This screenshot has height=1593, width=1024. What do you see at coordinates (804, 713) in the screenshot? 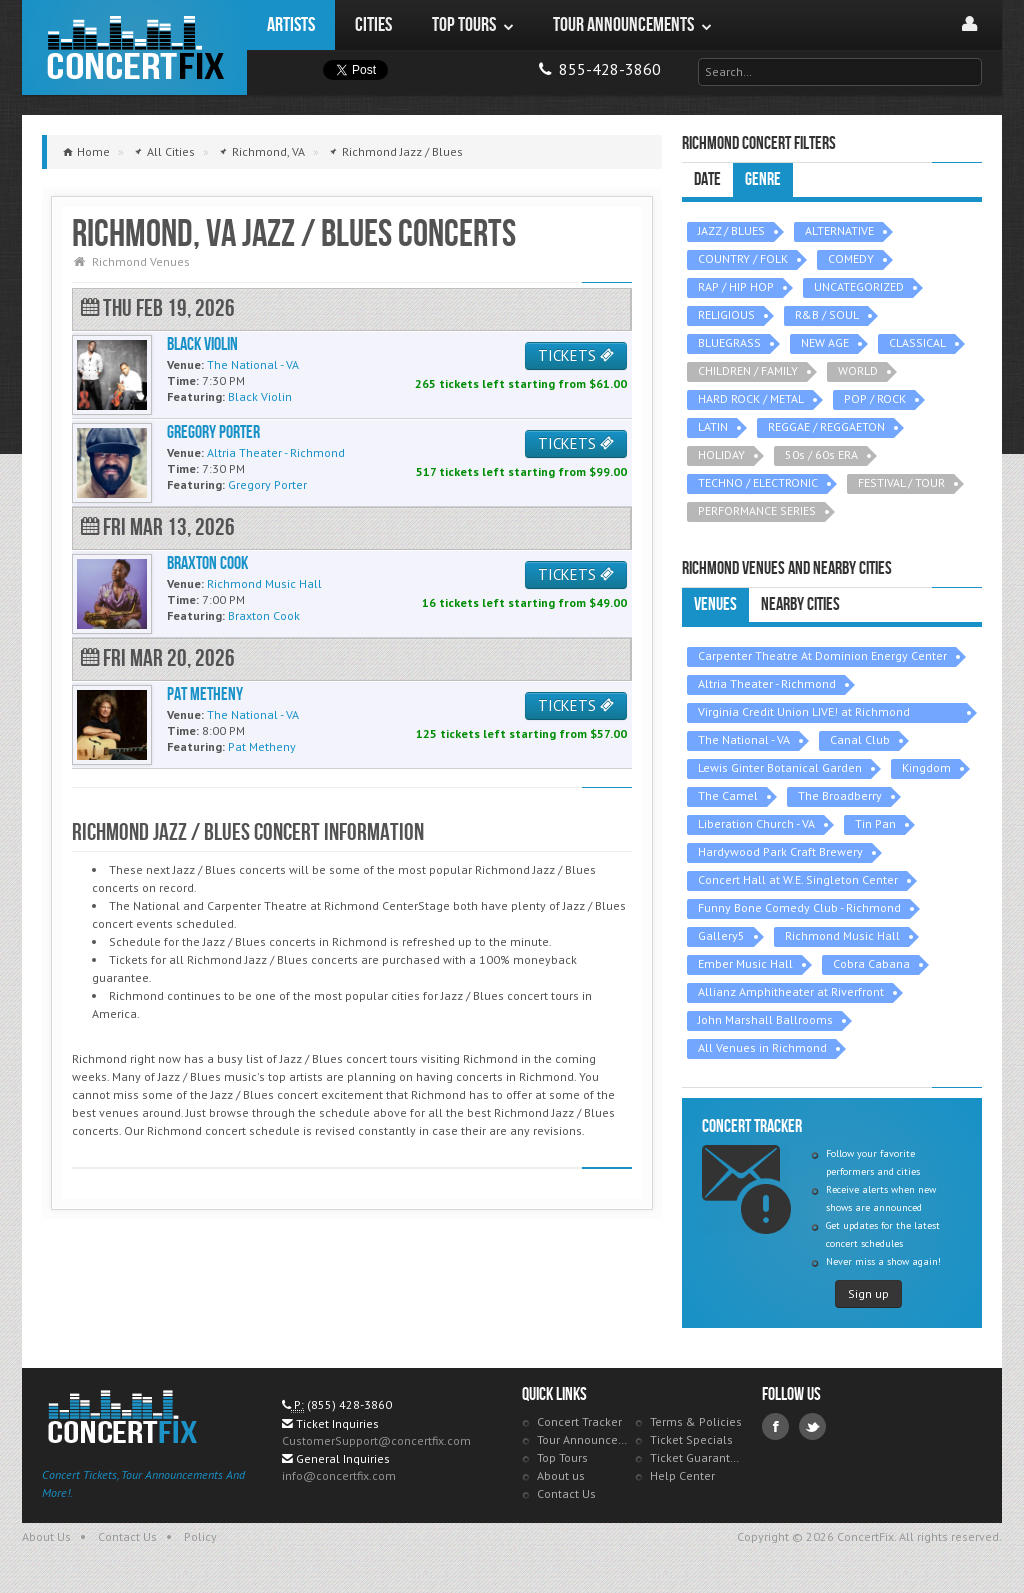
I see `Virginia Credit Union LIVE! at Richmond Raceway` at bounding box center [804, 713].